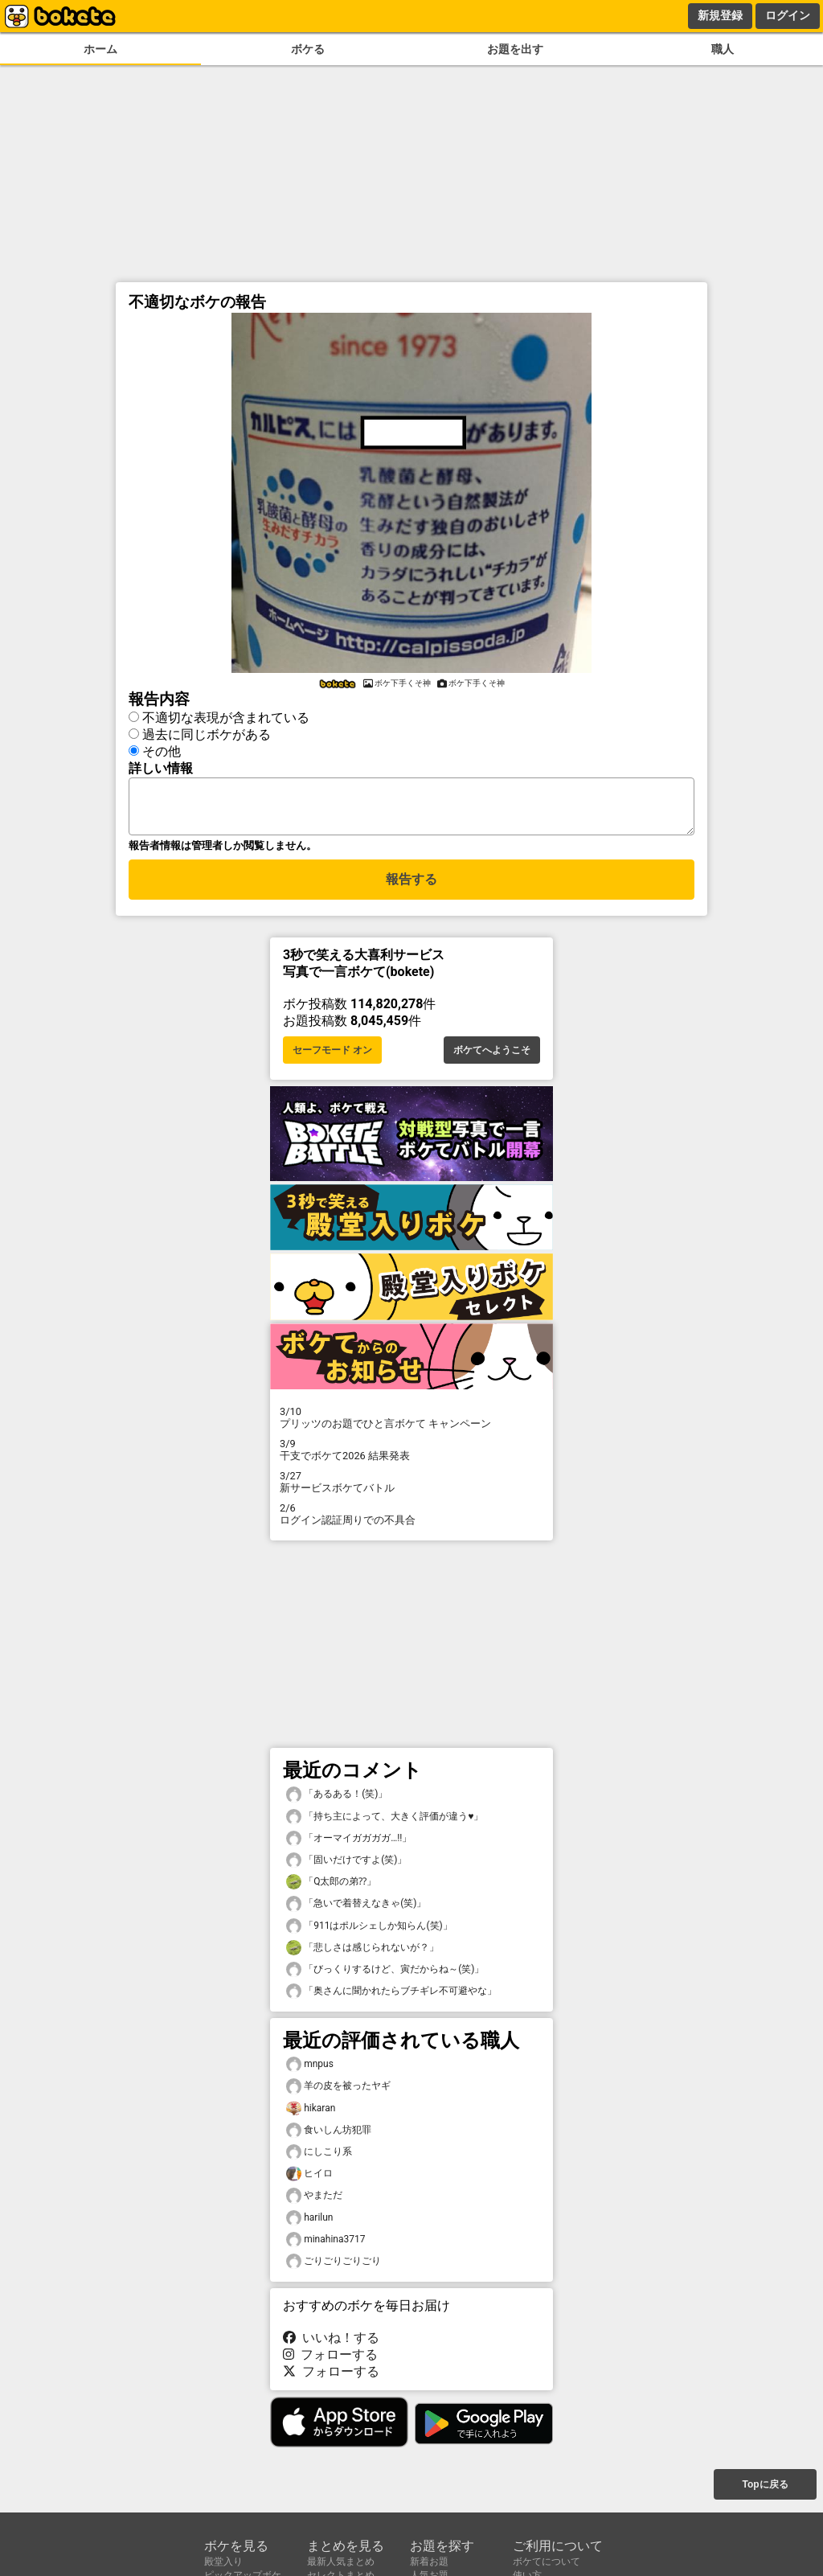 The image size is (823, 2576). I want to click on にしこり系, so click(319, 2156).